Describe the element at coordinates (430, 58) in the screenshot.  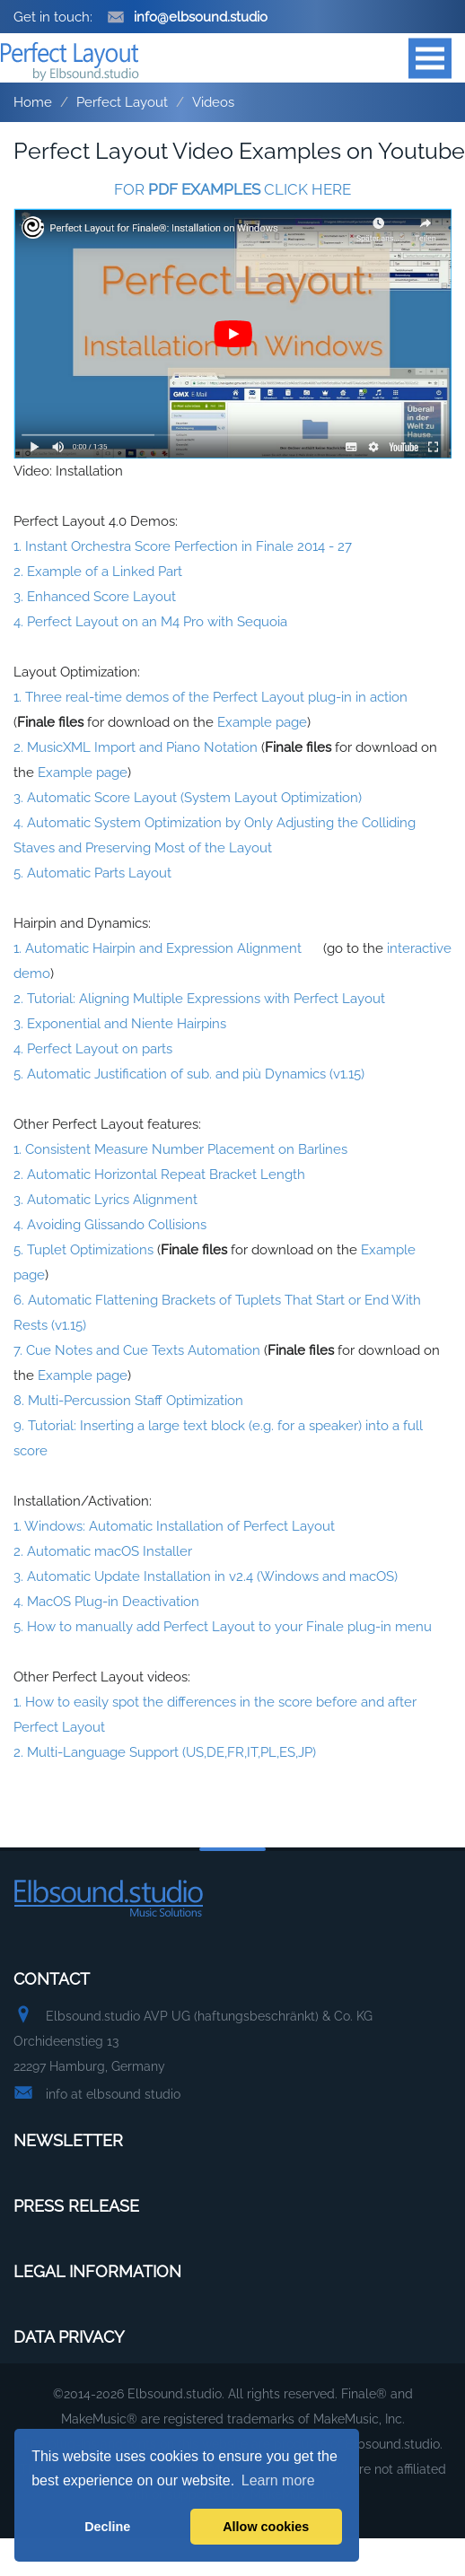
I see `Open Menu` at that location.